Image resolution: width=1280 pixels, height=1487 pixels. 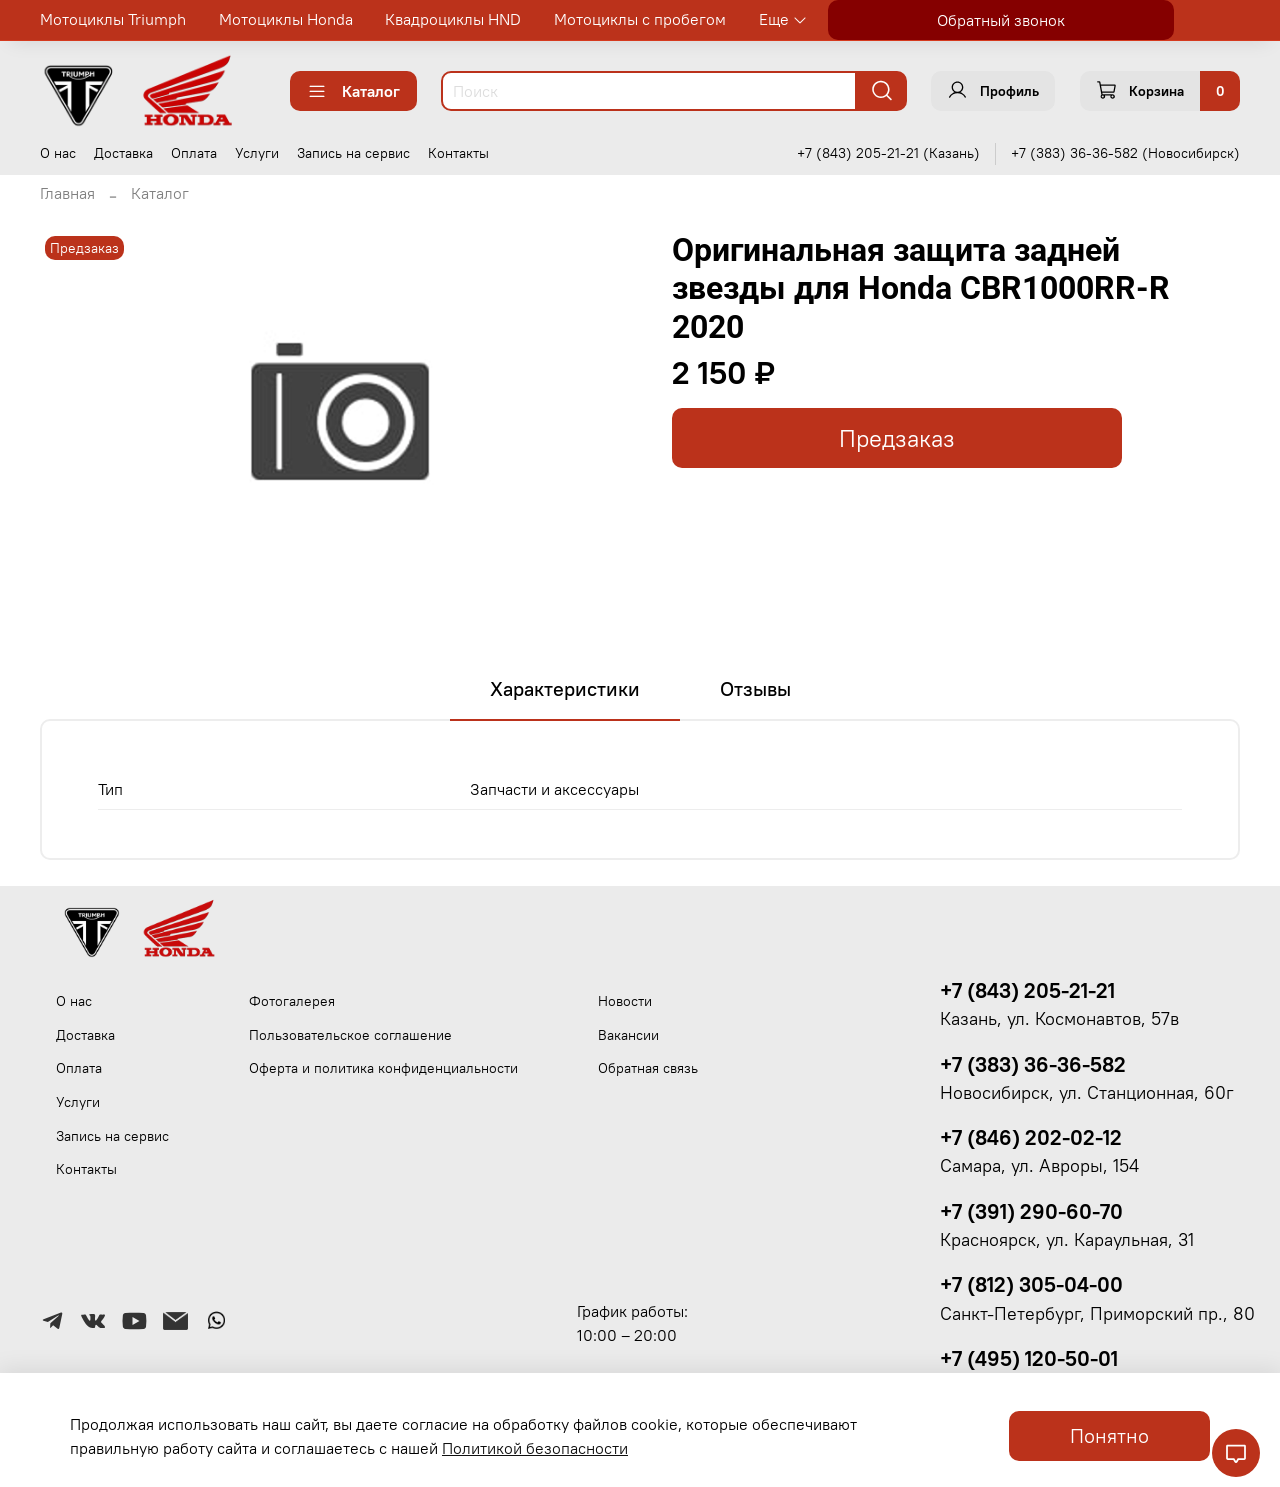 I want to click on Доставка, so click(x=123, y=153).